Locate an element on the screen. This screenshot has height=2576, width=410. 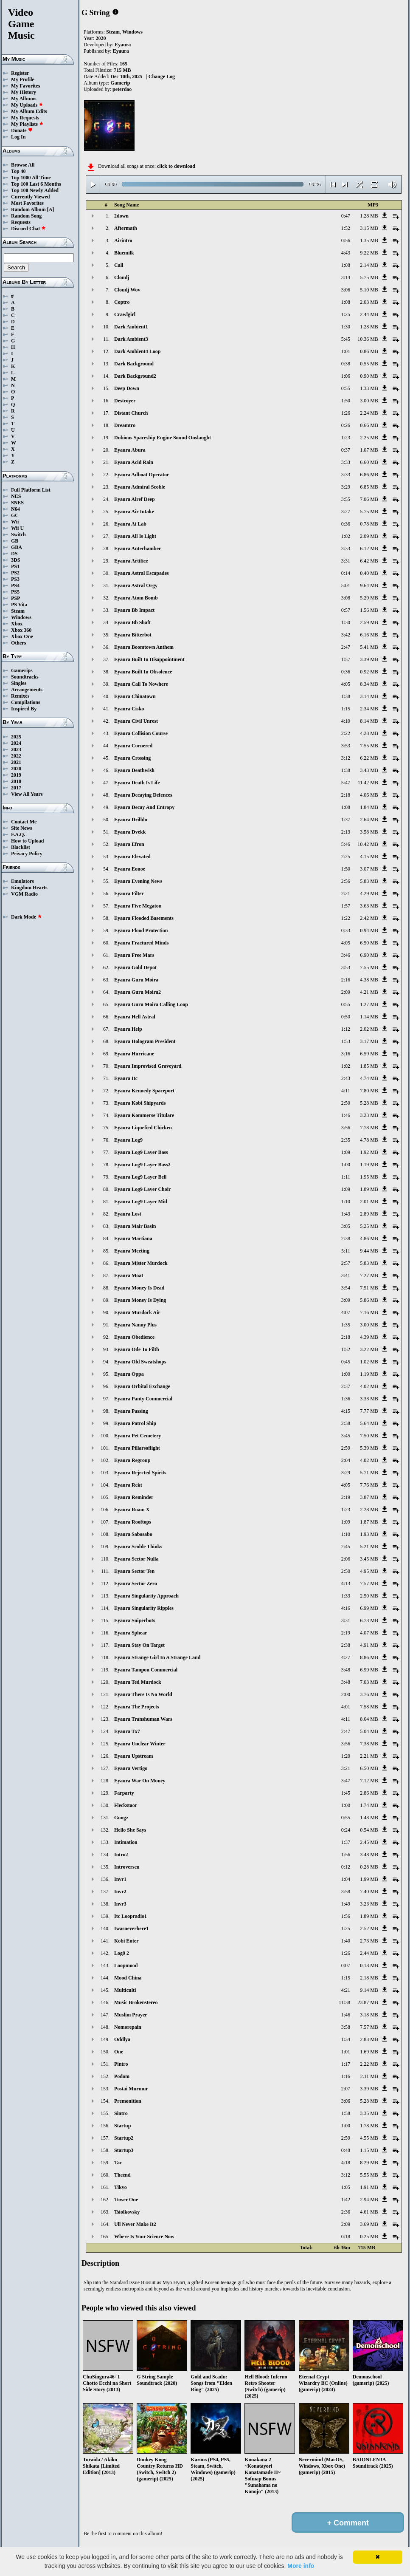
Eyaura Money Is Dying is located at coordinates (140, 1300).